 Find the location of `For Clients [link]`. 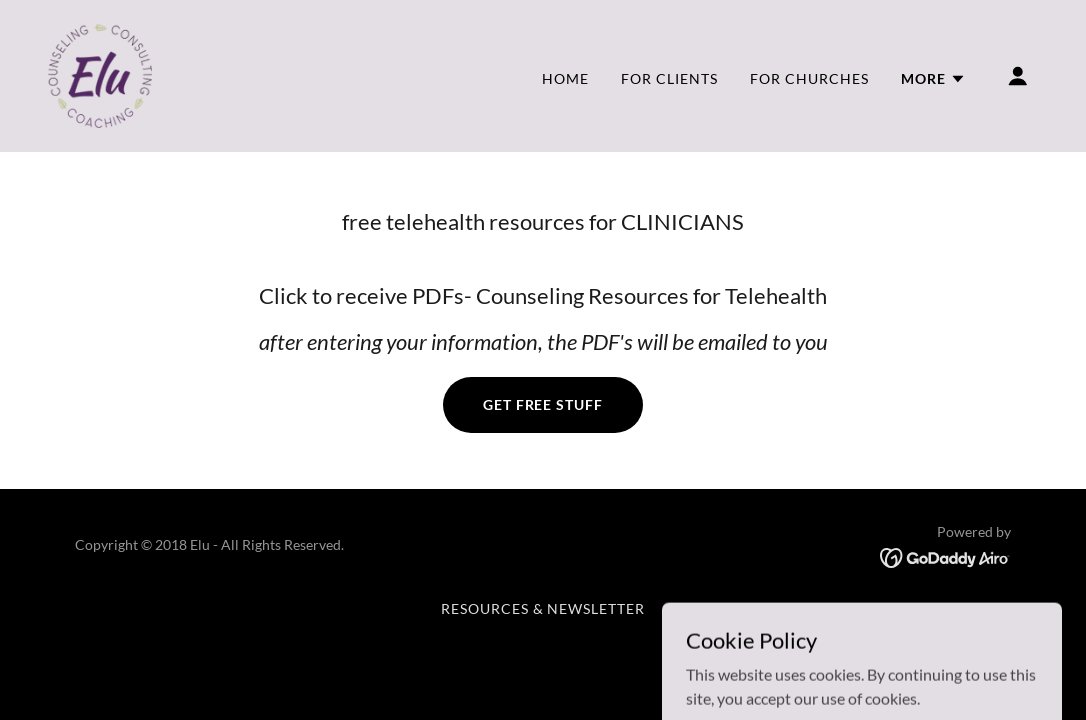

For Clients [link] is located at coordinates (669, 78).